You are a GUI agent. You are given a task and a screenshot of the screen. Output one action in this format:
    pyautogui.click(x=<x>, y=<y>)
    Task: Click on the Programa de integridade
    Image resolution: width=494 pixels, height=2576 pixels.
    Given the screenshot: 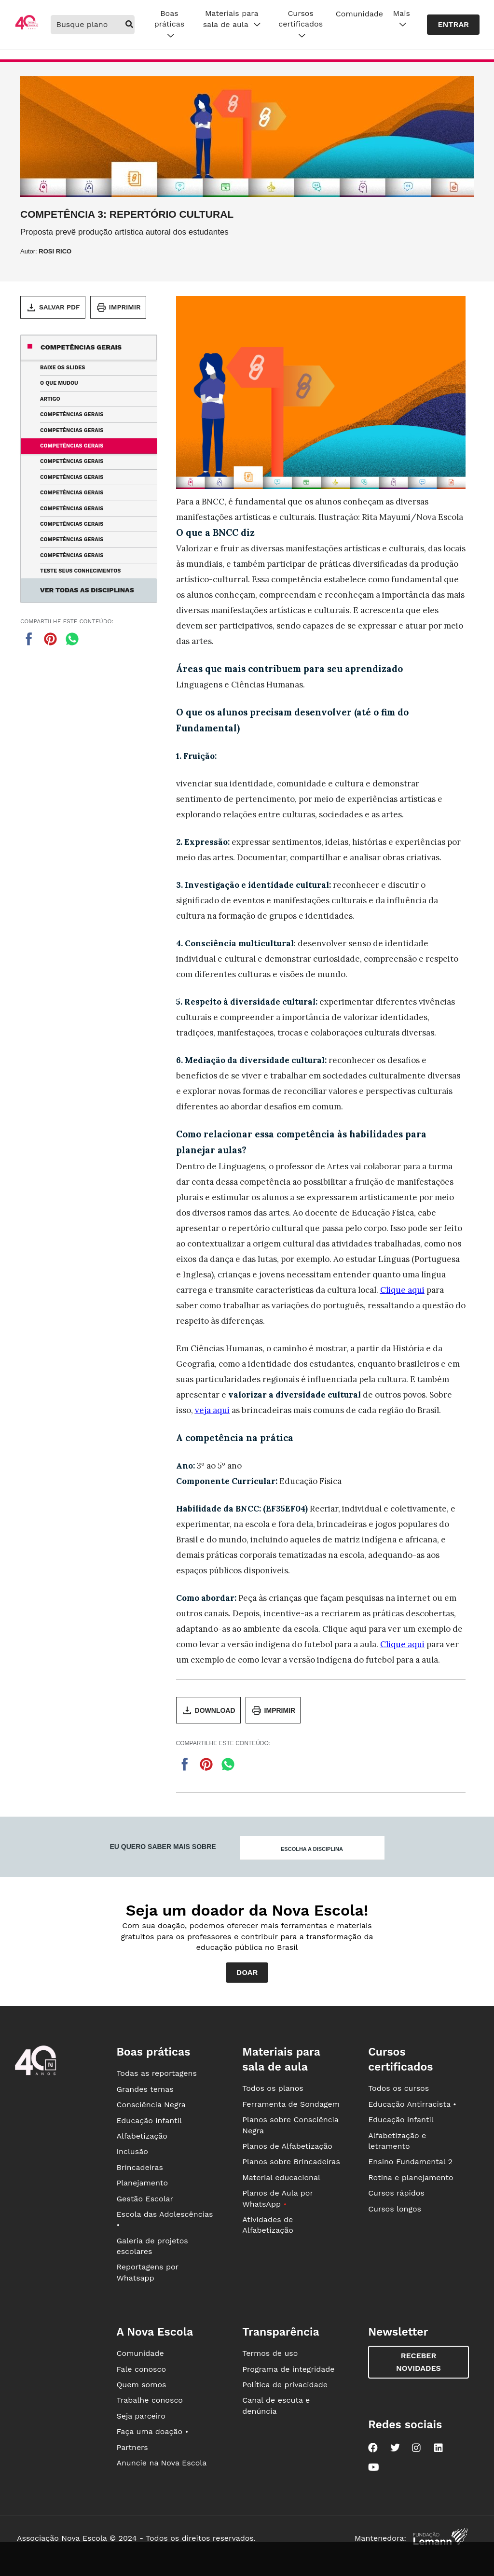 What is the action you would take?
    pyautogui.click(x=288, y=2369)
    